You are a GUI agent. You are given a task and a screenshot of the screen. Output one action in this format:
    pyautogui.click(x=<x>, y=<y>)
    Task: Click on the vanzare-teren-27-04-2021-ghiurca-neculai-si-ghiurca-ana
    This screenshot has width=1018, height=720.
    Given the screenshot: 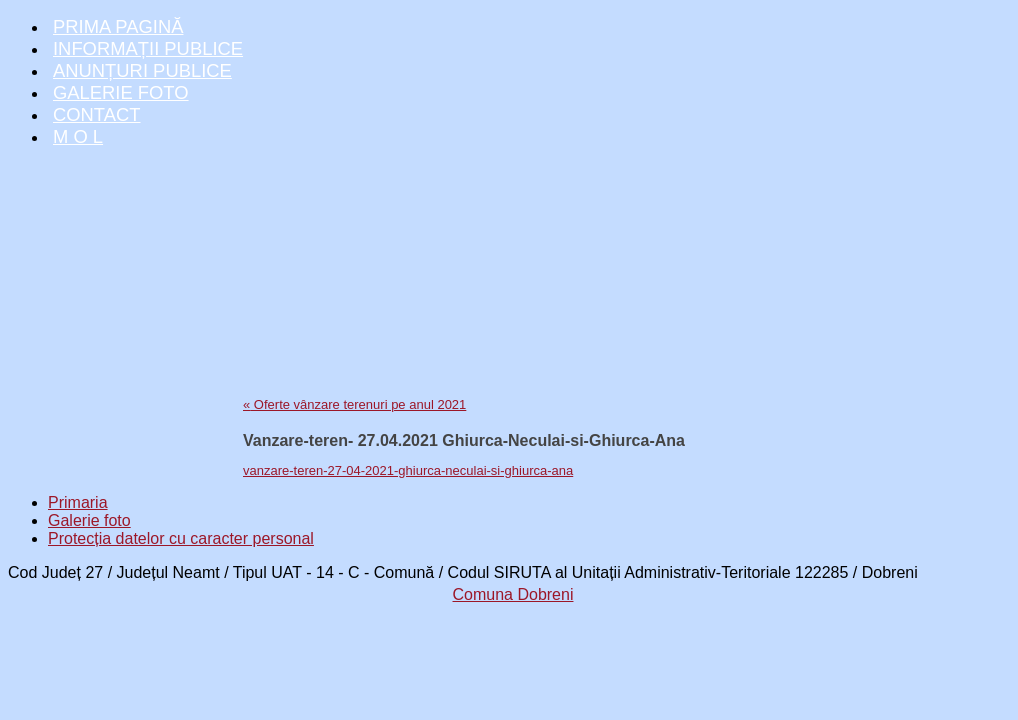 What is the action you would take?
    pyautogui.click(x=408, y=470)
    